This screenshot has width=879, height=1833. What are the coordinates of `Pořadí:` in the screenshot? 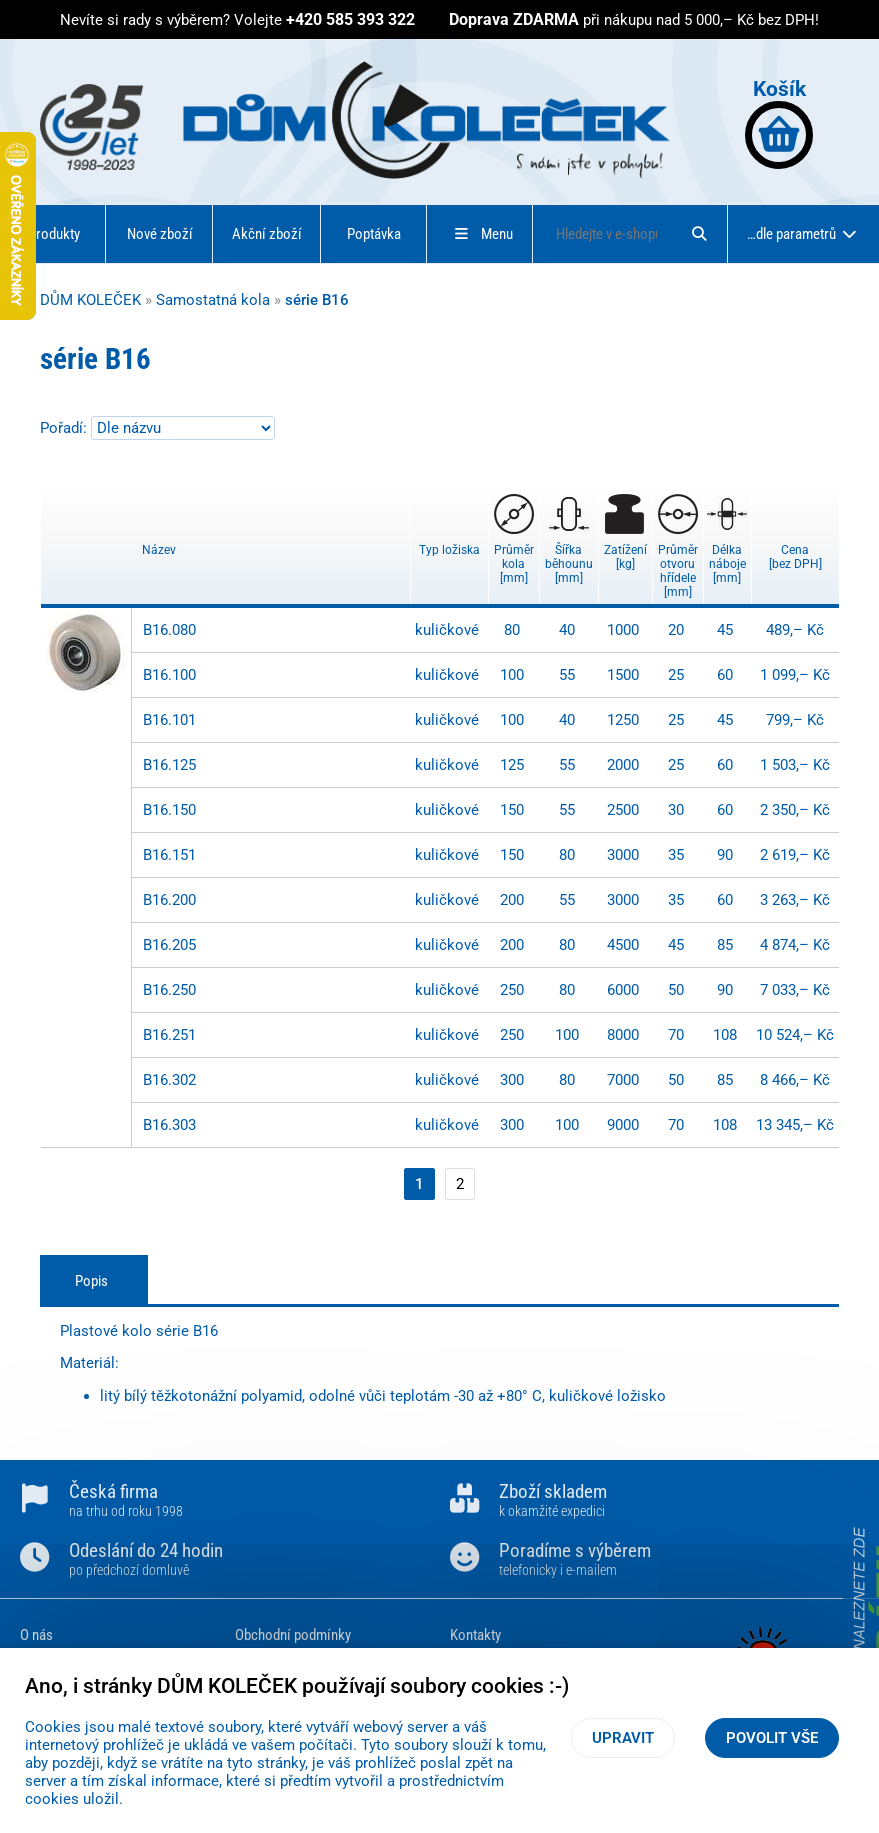 It's located at (65, 428).